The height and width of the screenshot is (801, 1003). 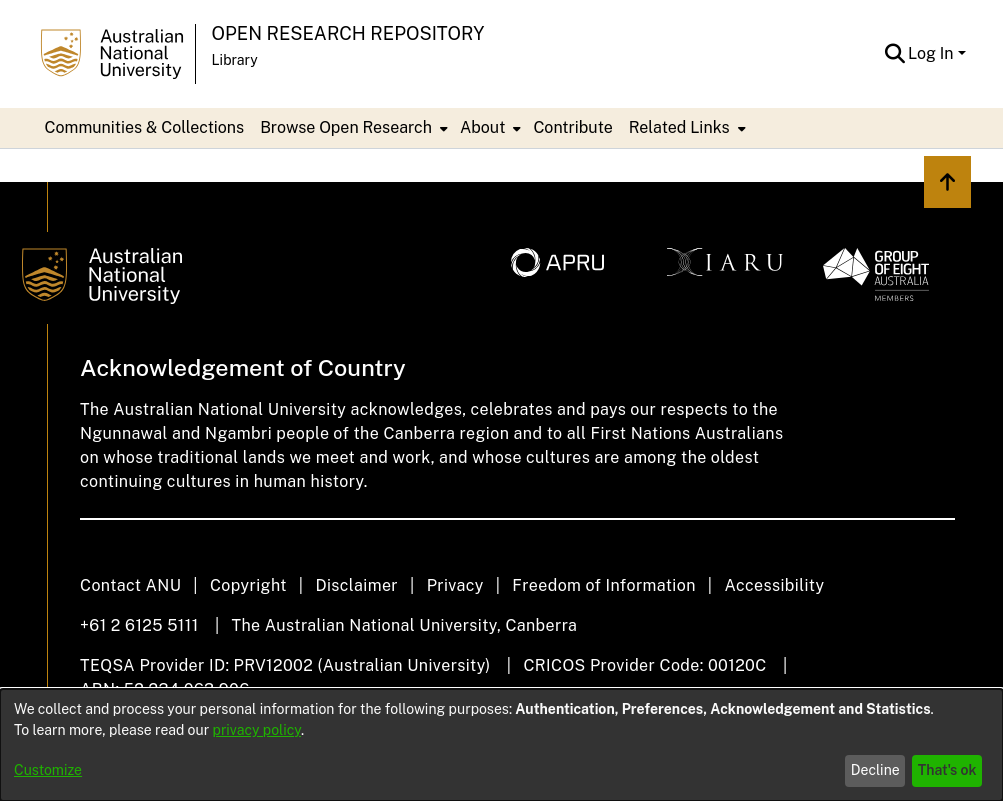 I want to click on Copyright, so click(x=248, y=585).